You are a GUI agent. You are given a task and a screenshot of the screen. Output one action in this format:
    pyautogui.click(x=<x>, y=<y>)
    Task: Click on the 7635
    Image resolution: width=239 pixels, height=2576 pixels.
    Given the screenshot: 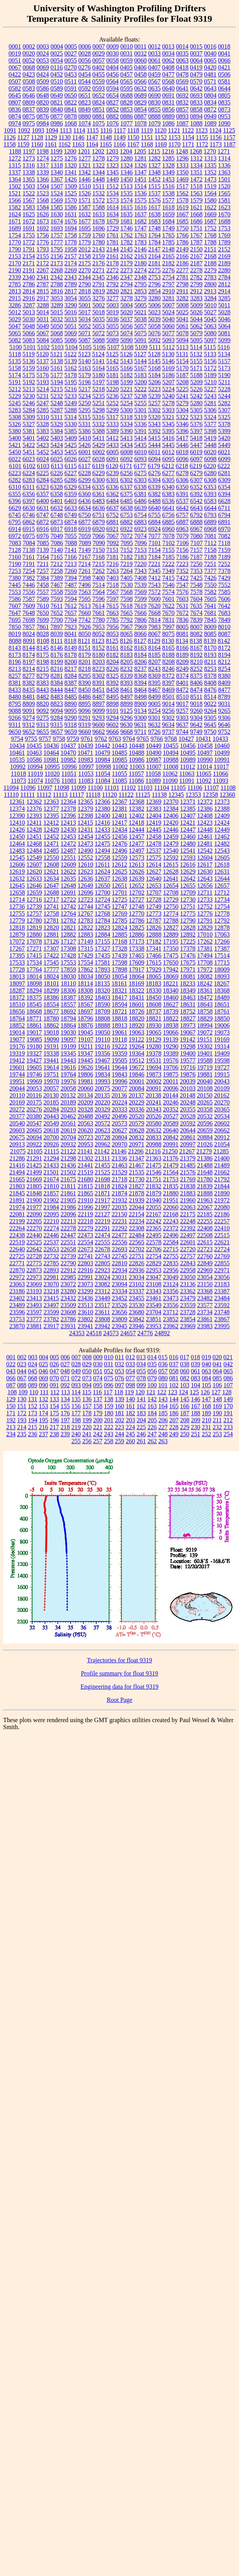 What is the action you would take?
    pyautogui.click(x=196, y=606)
    